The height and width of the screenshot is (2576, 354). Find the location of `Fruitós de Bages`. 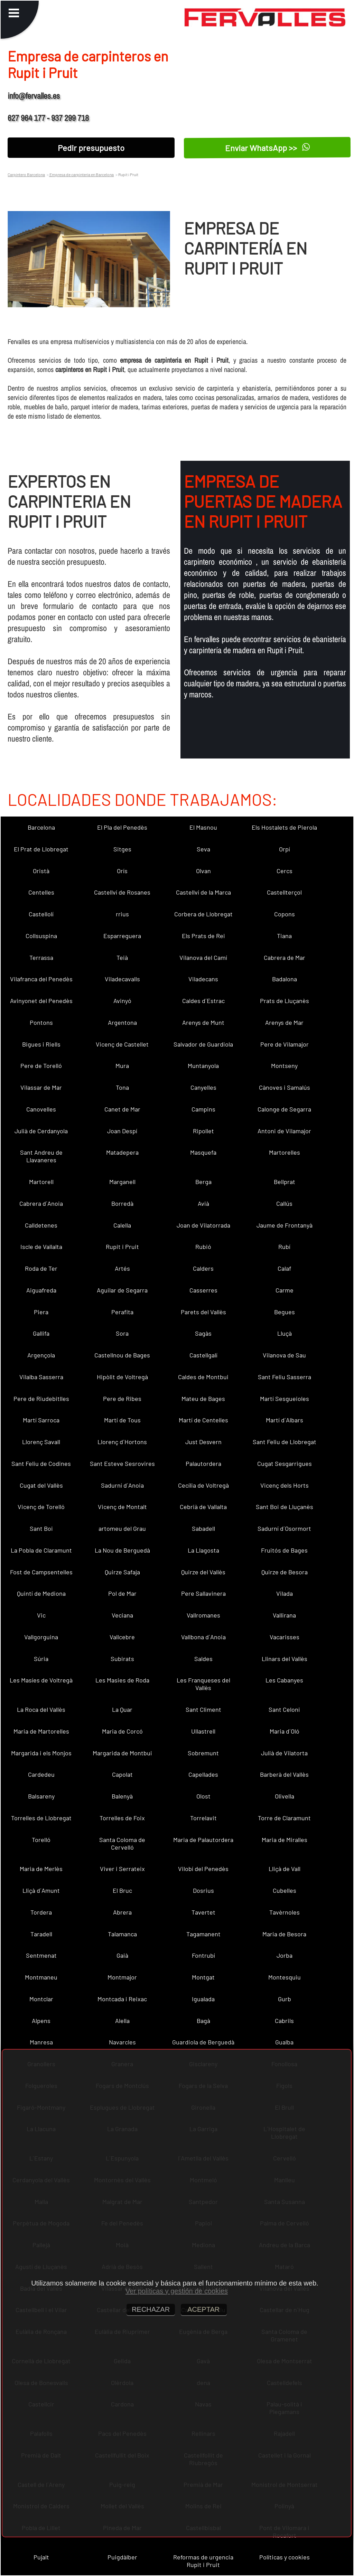

Fruitós de Bages is located at coordinates (284, 1550).